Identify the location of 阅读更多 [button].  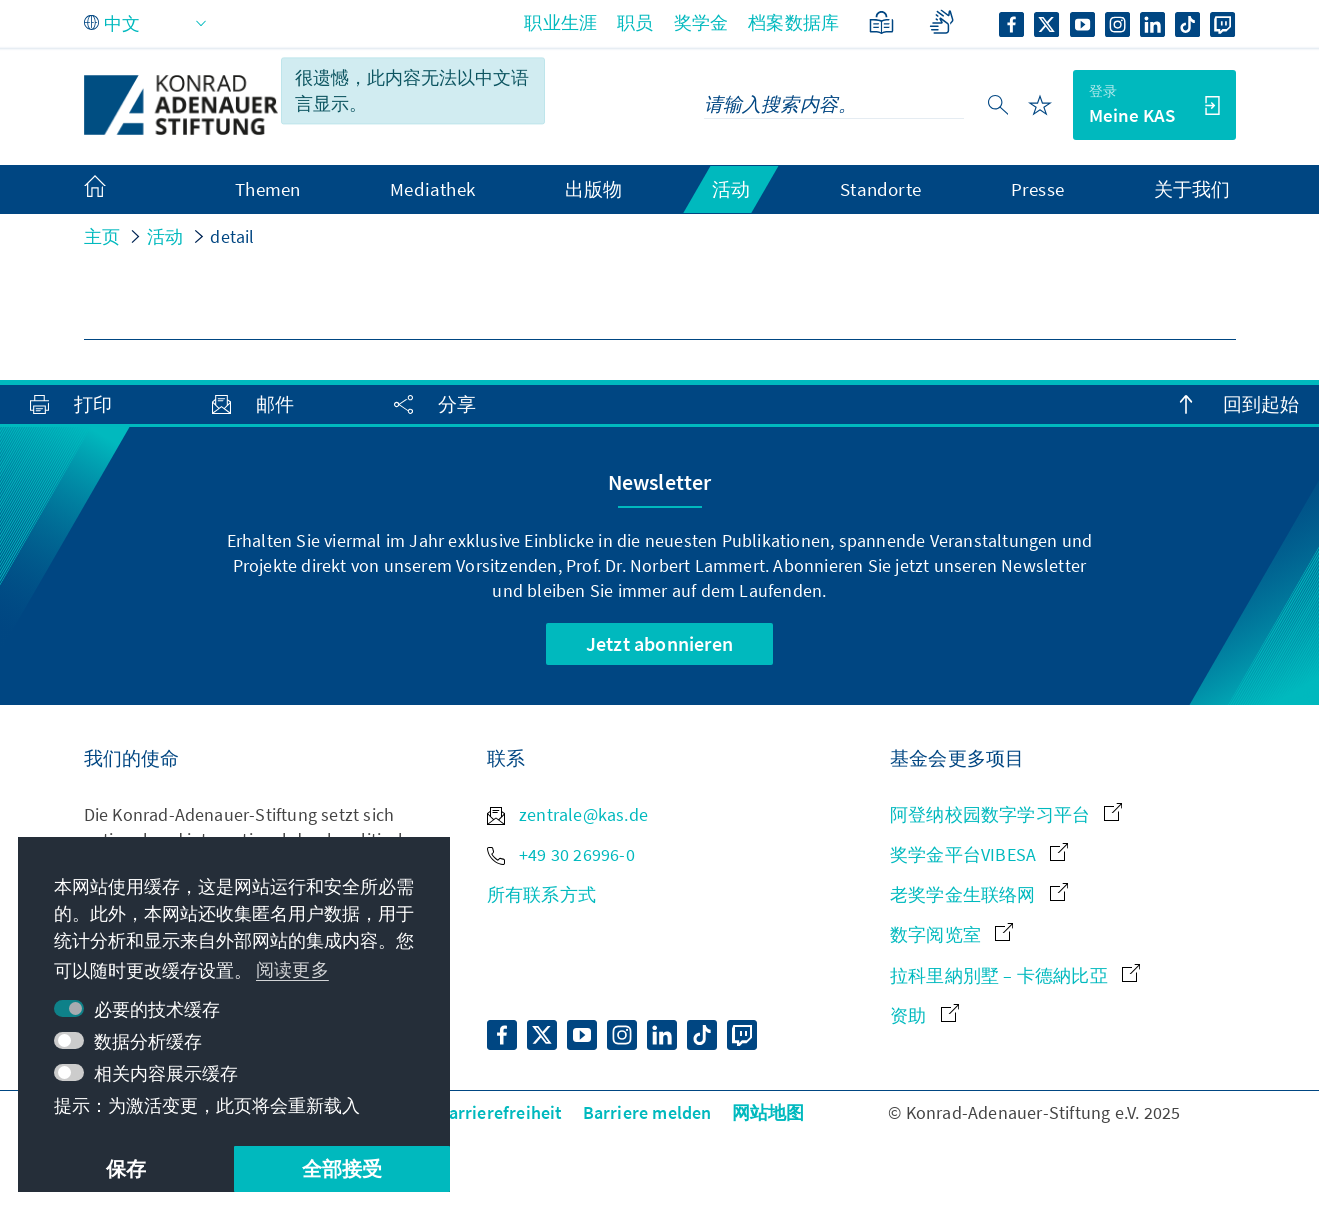
(292, 969).